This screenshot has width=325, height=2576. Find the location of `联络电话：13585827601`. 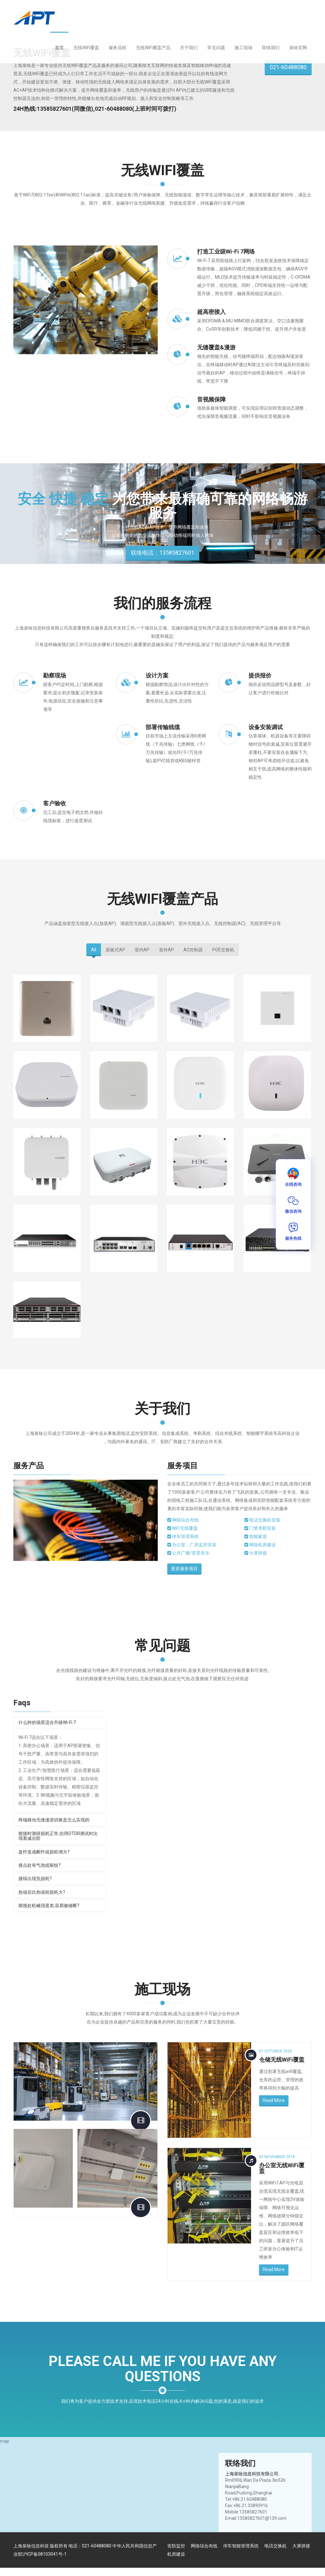

联络电话：13585827601 is located at coordinates (162, 555).